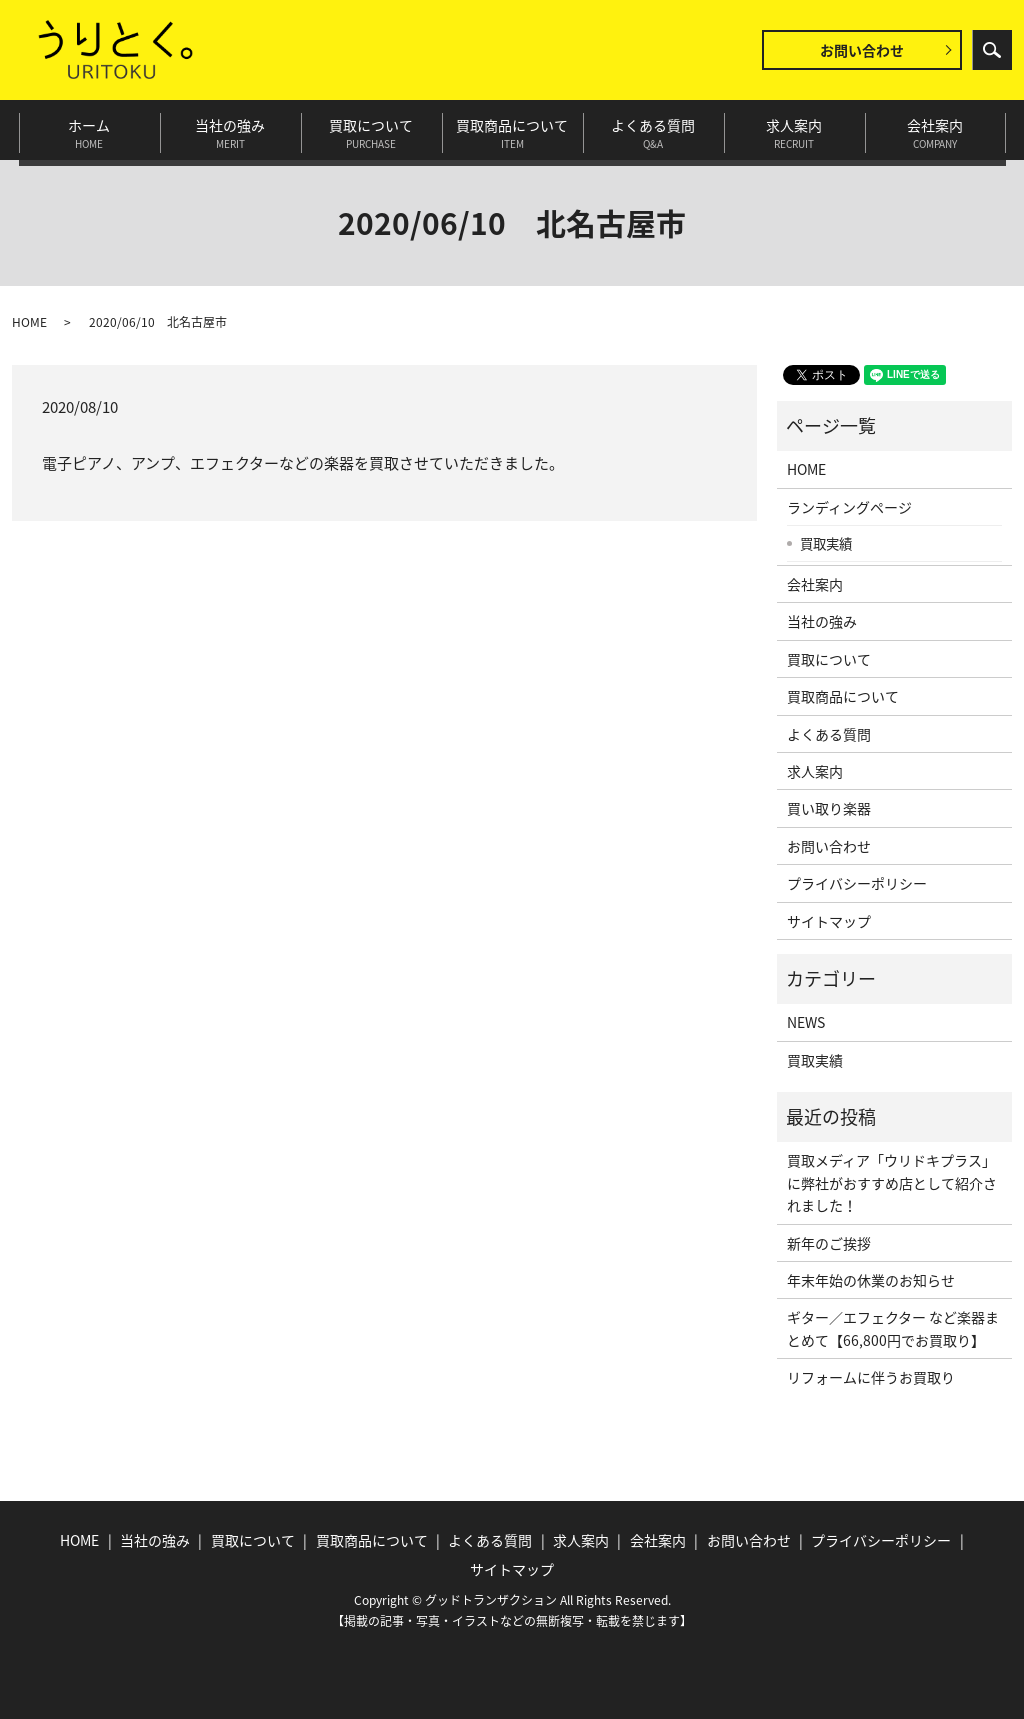  Describe the element at coordinates (857, 883) in the screenshot. I see `プライバシーポリシー` at that location.